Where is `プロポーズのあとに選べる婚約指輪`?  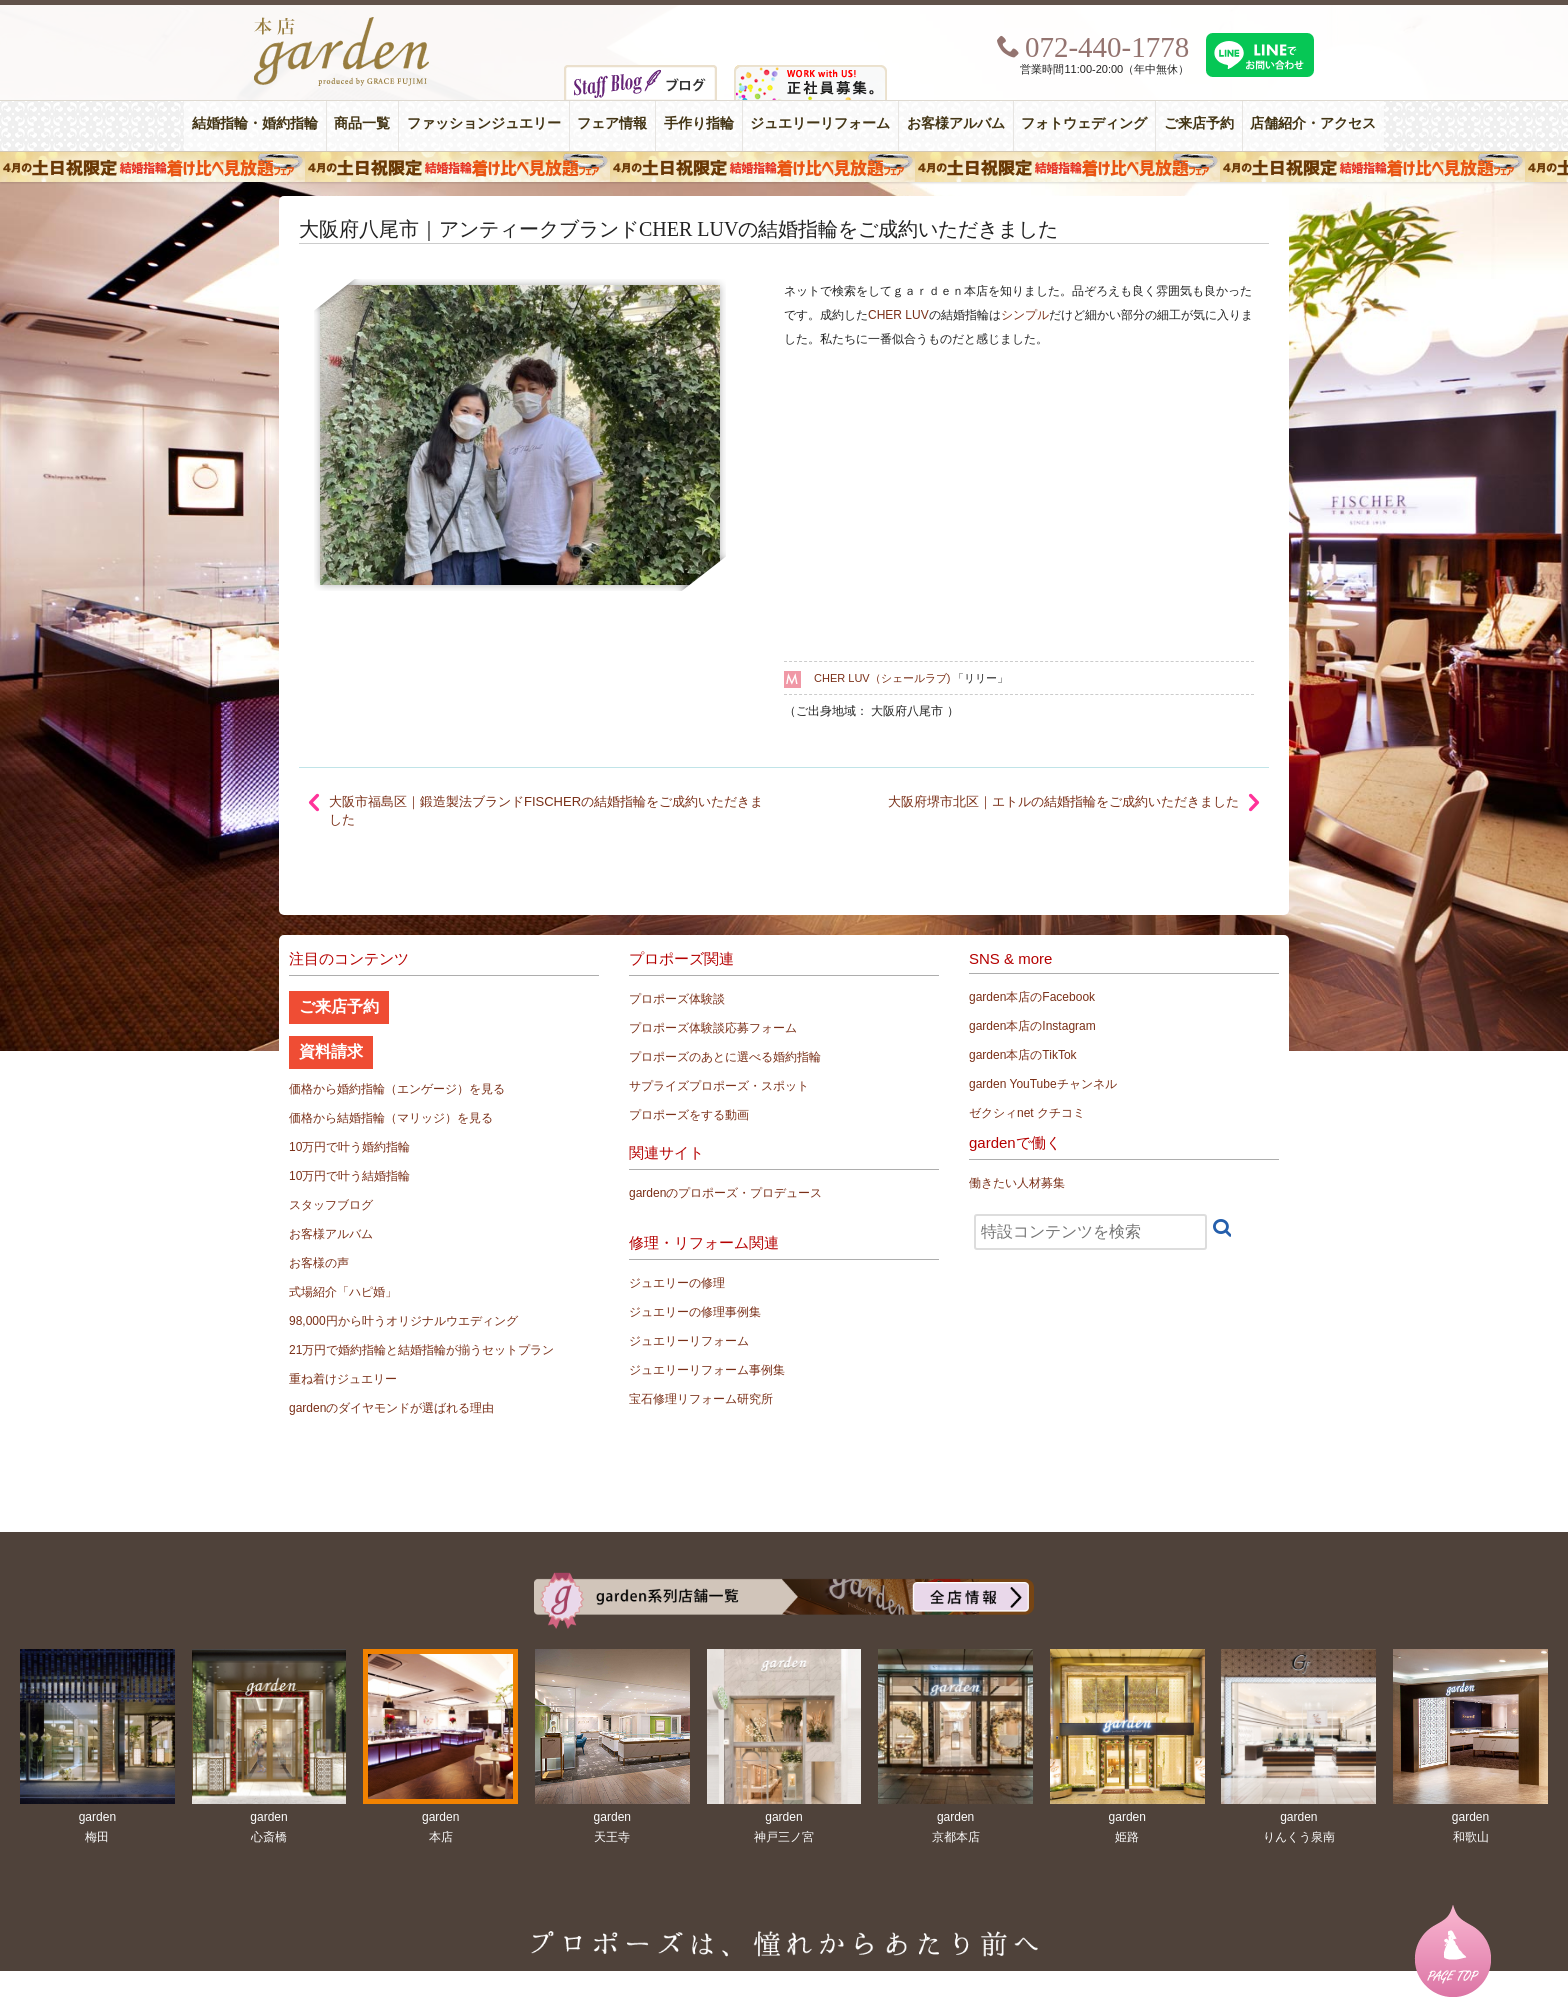 プロポーズのあとに選べる婚約指輪 is located at coordinates (725, 1057).